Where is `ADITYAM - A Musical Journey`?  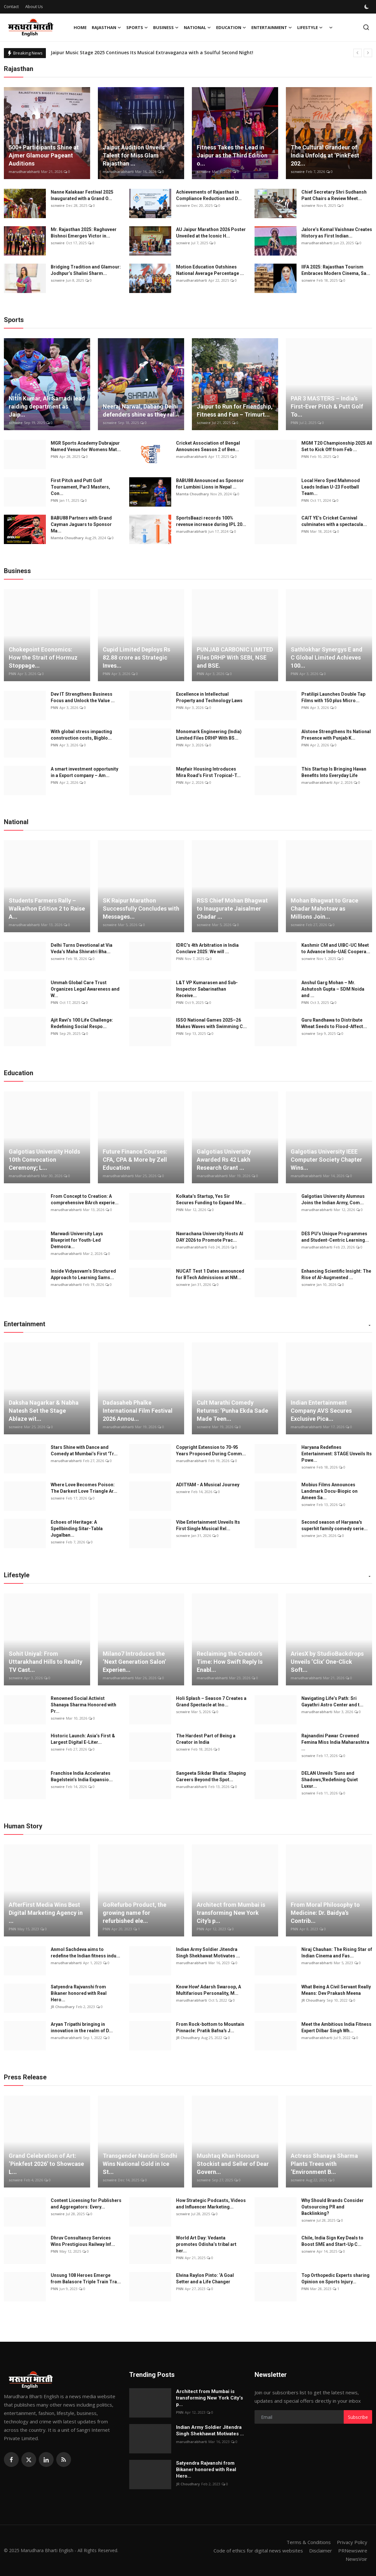 ADITYAM - A Musical Journey is located at coordinates (207, 1484).